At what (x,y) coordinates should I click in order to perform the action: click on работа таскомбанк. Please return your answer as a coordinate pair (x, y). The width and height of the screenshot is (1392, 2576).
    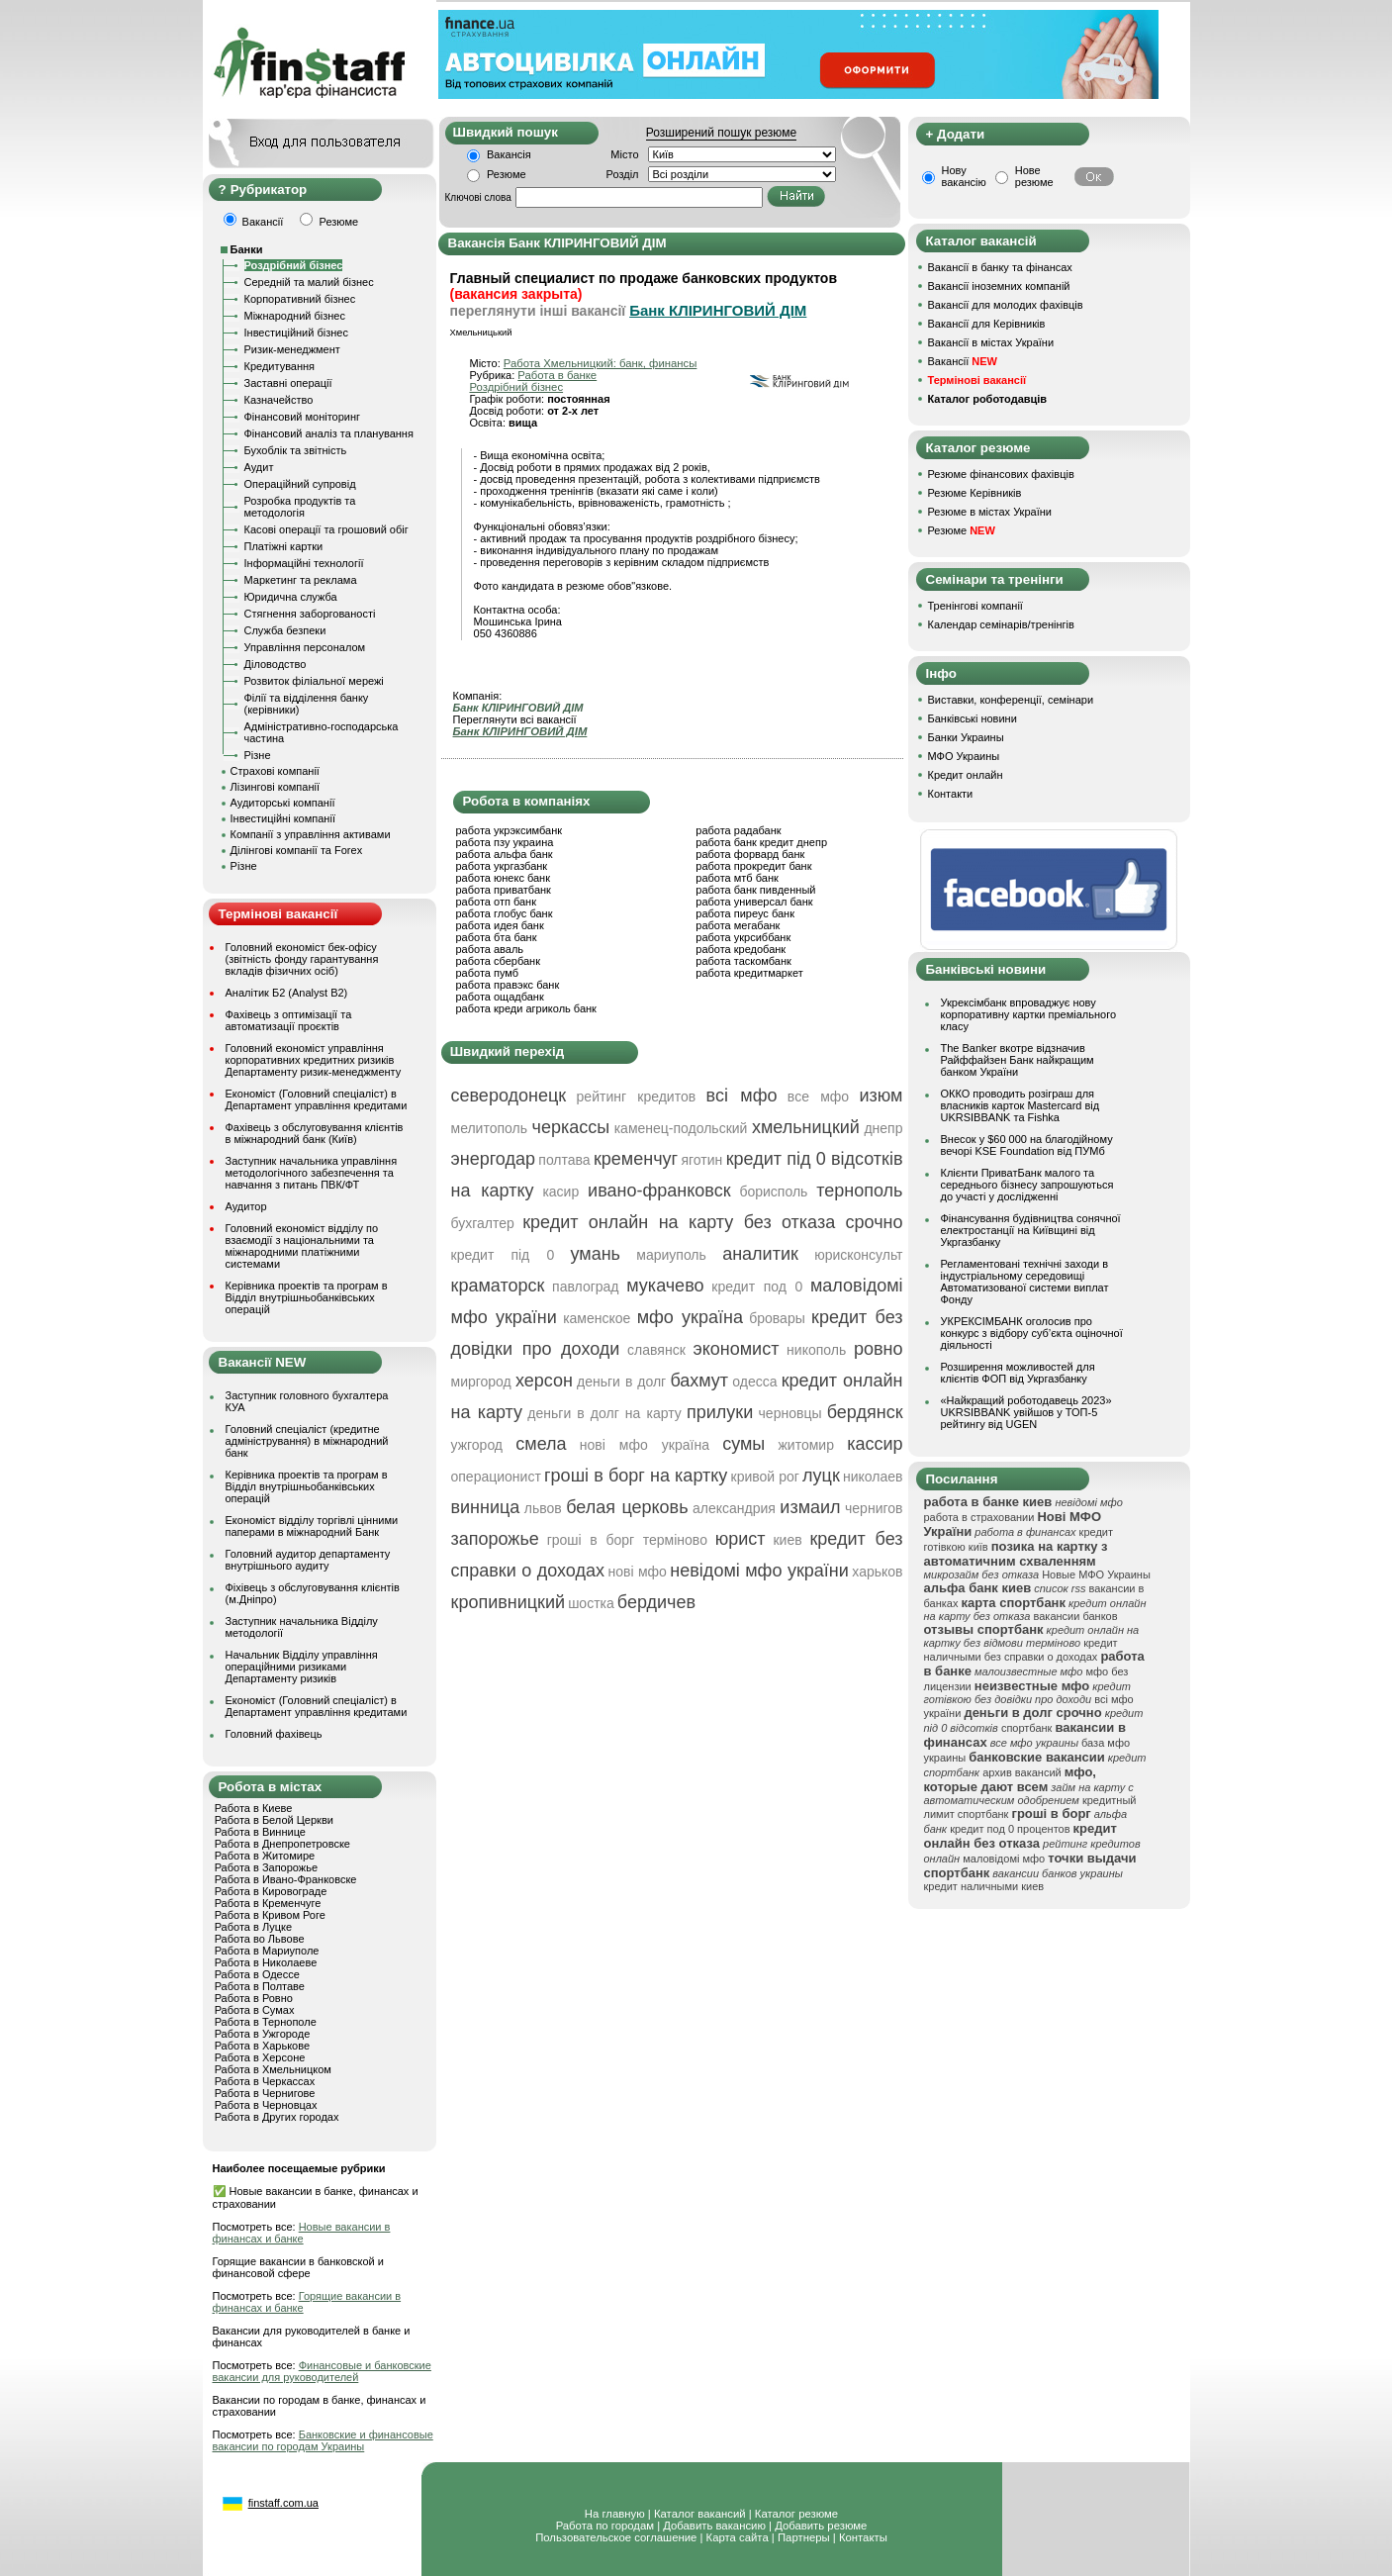
    Looking at the image, I should click on (743, 961).